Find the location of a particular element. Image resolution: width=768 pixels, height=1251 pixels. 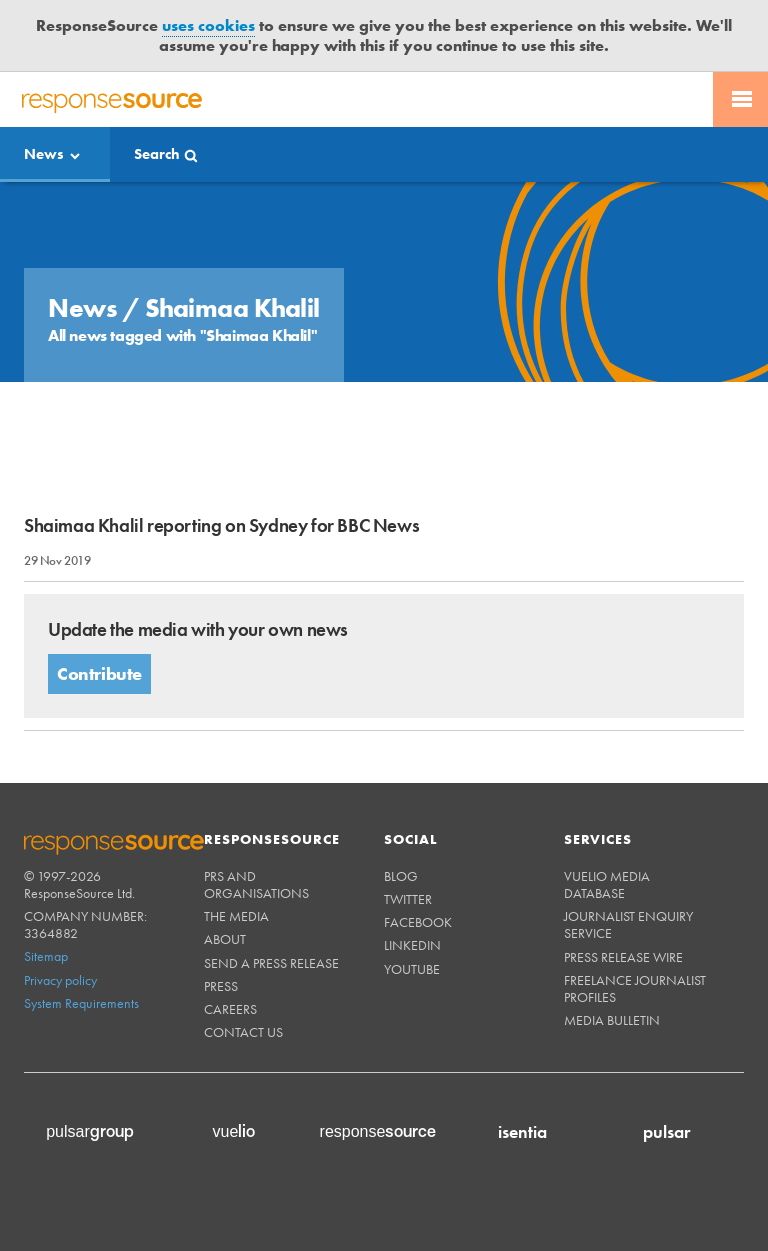

Contribute [button] is located at coordinates (99, 673).